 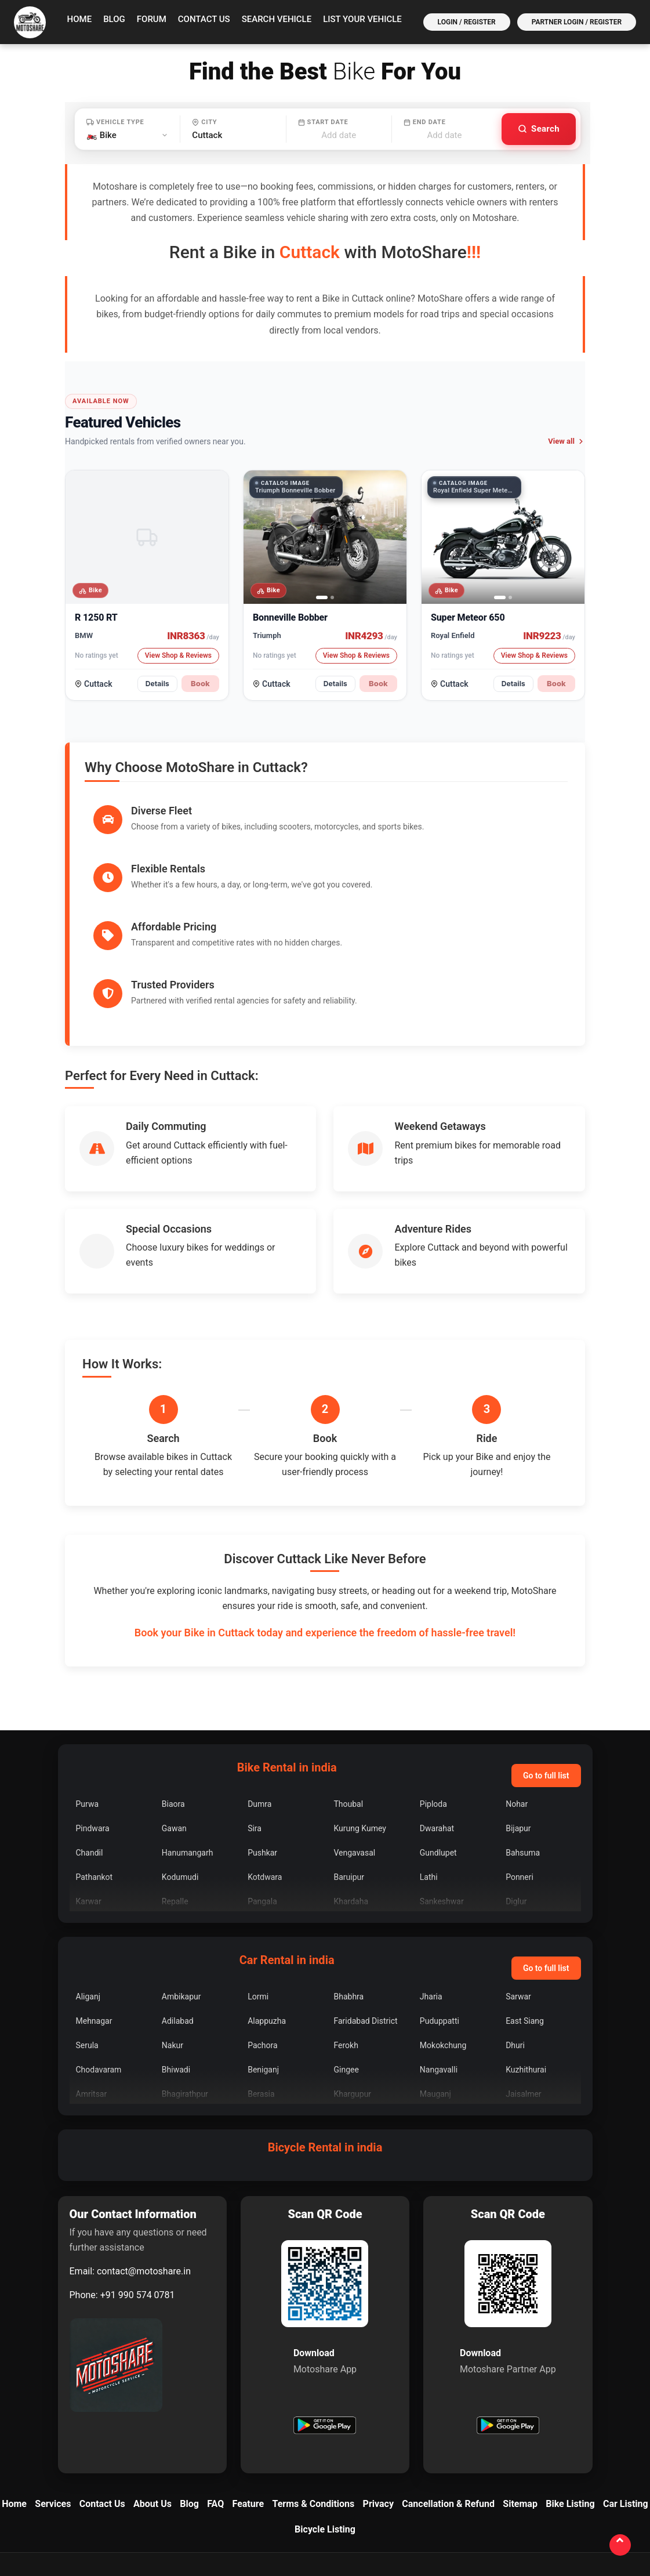 What do you see at coordinates (435, 2001) in the screenshot?
I see `Mauganj` at bounding box center [435, 2001].